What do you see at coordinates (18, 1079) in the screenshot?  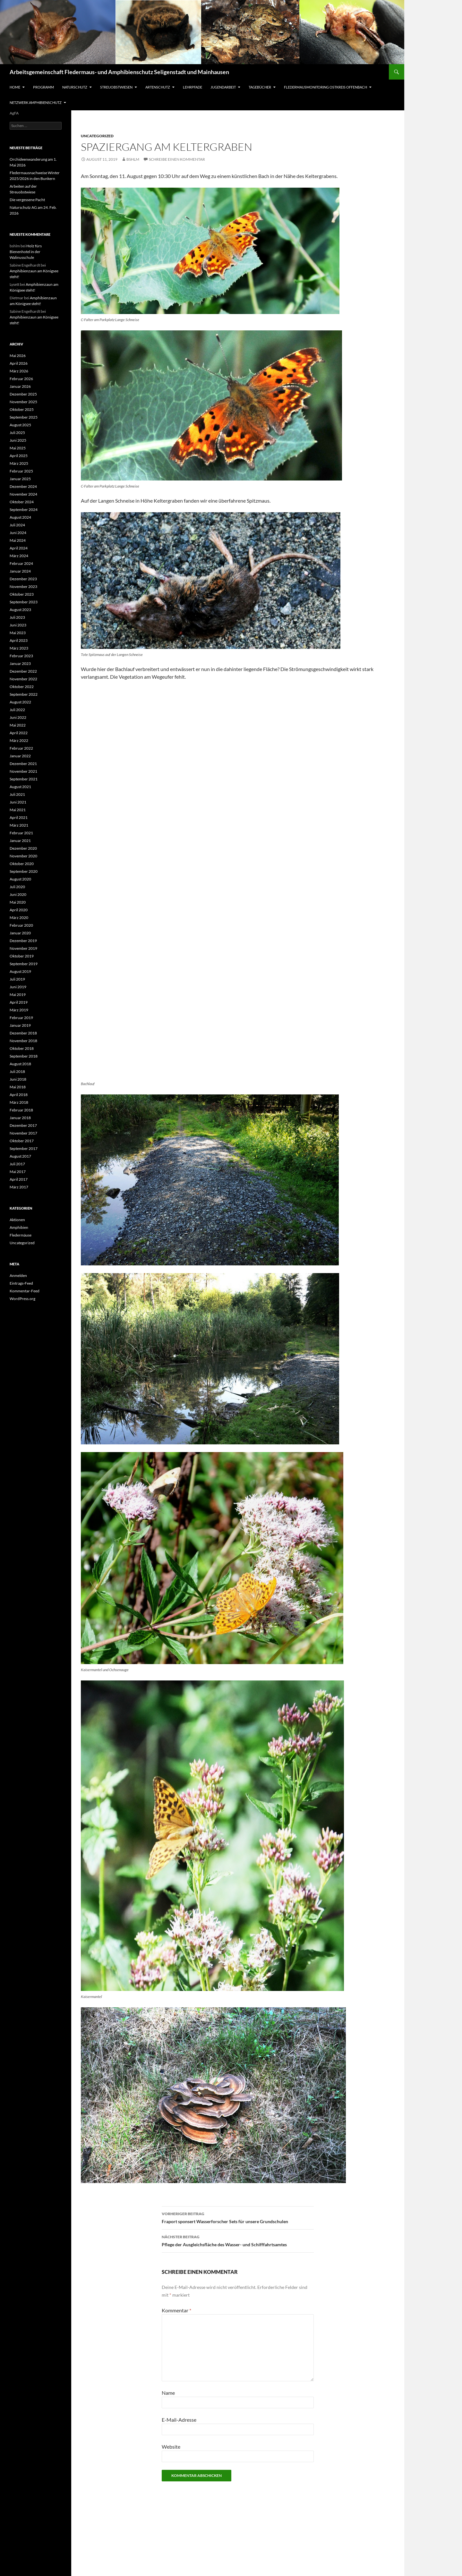 I see `Juni 2018` at bounding box center [18, 1079].